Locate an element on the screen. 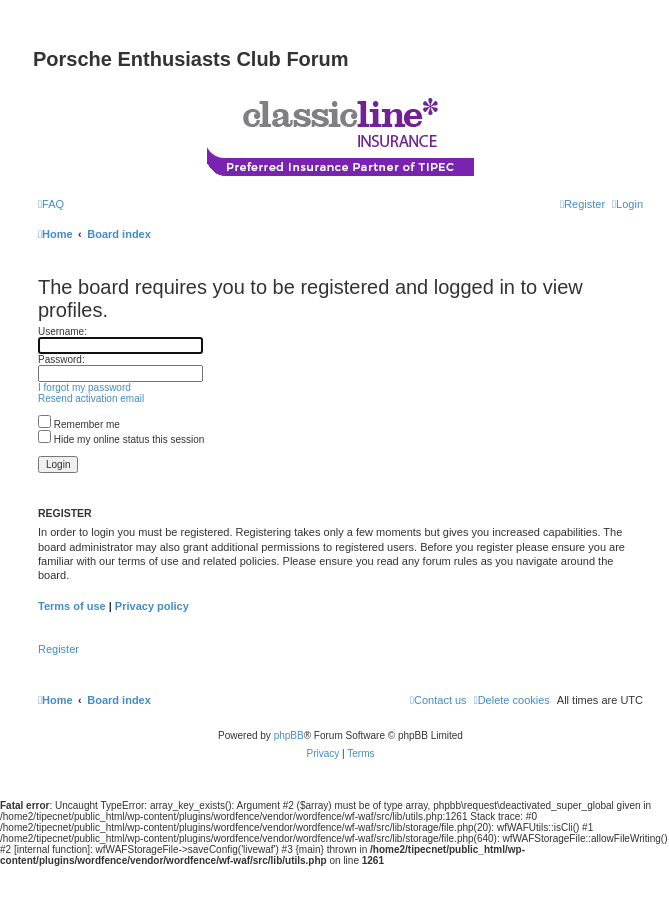 The height and width of the screenshot is (911, 669). Hide my online status this session is located at coordinates (121, 439).